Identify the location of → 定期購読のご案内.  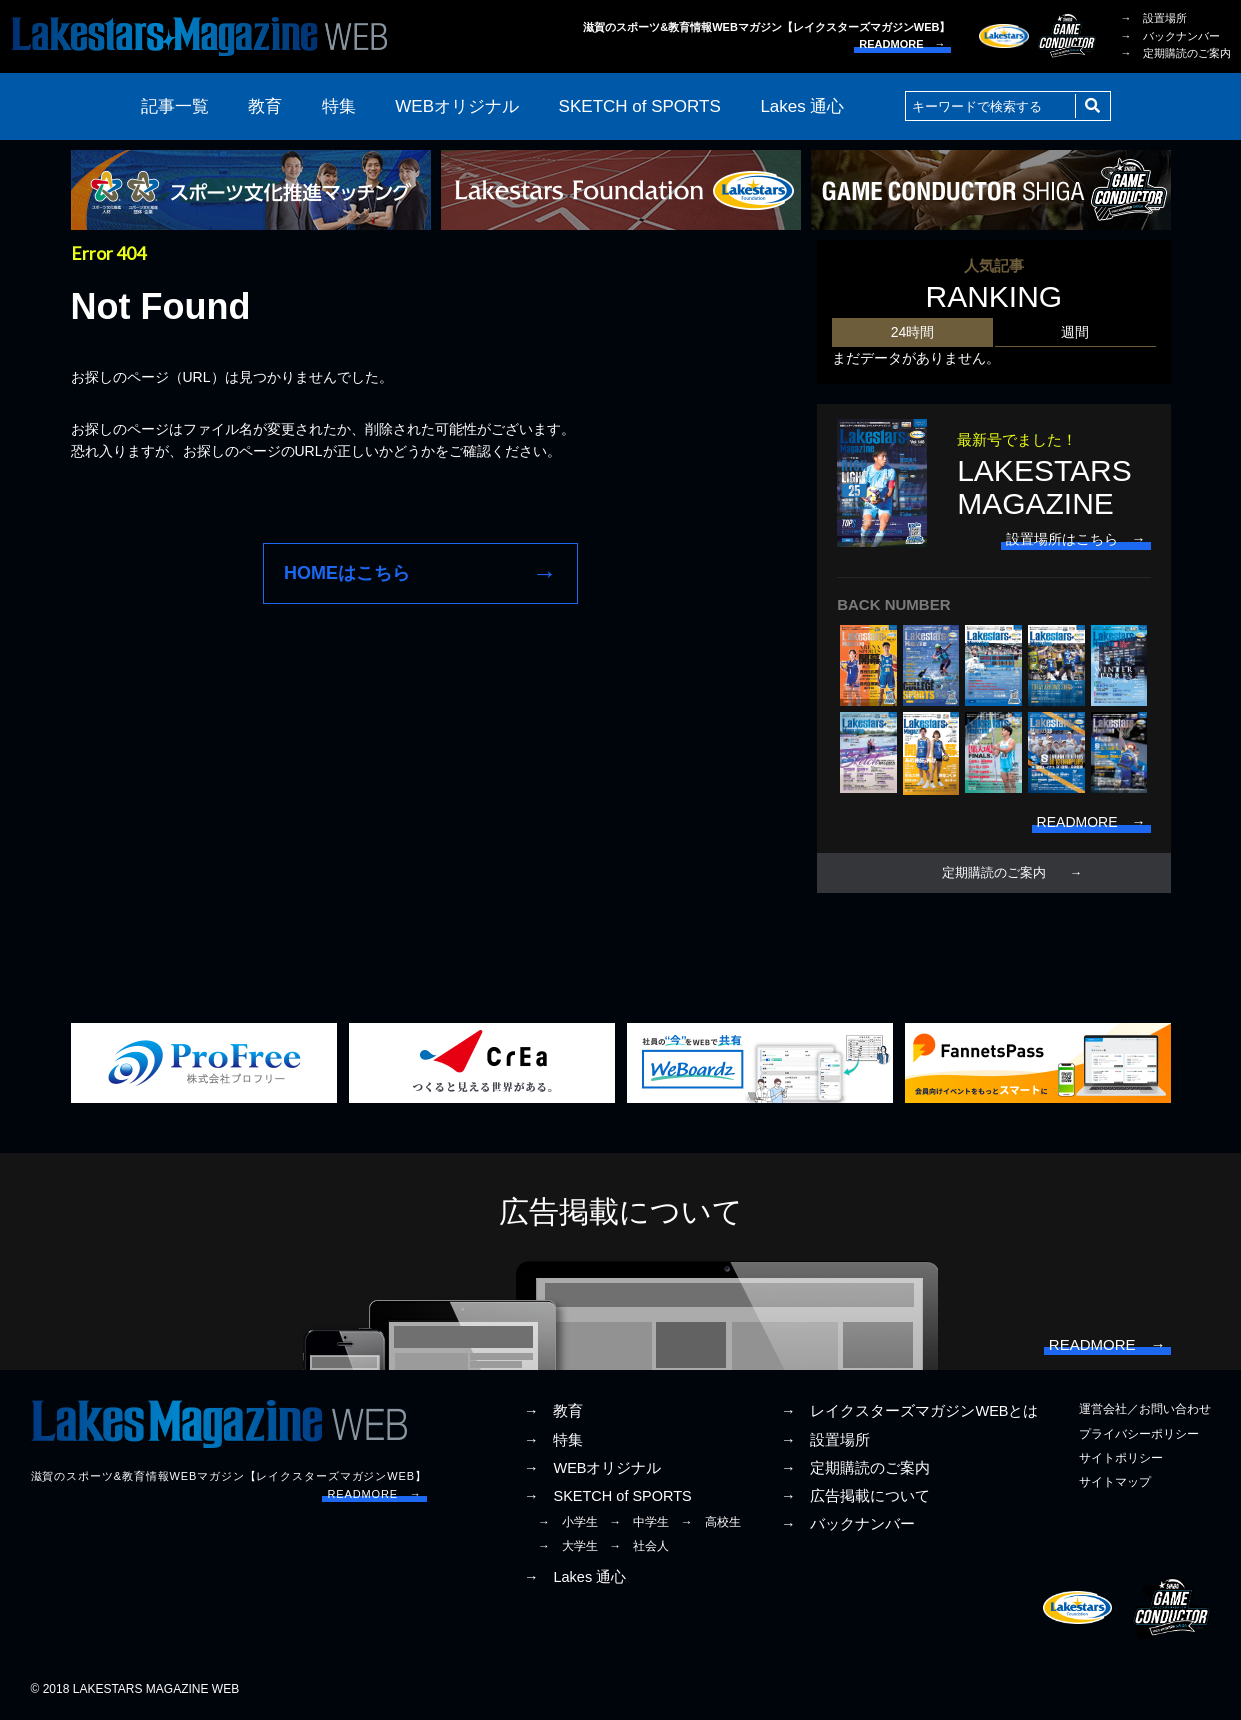
(1176, 53).